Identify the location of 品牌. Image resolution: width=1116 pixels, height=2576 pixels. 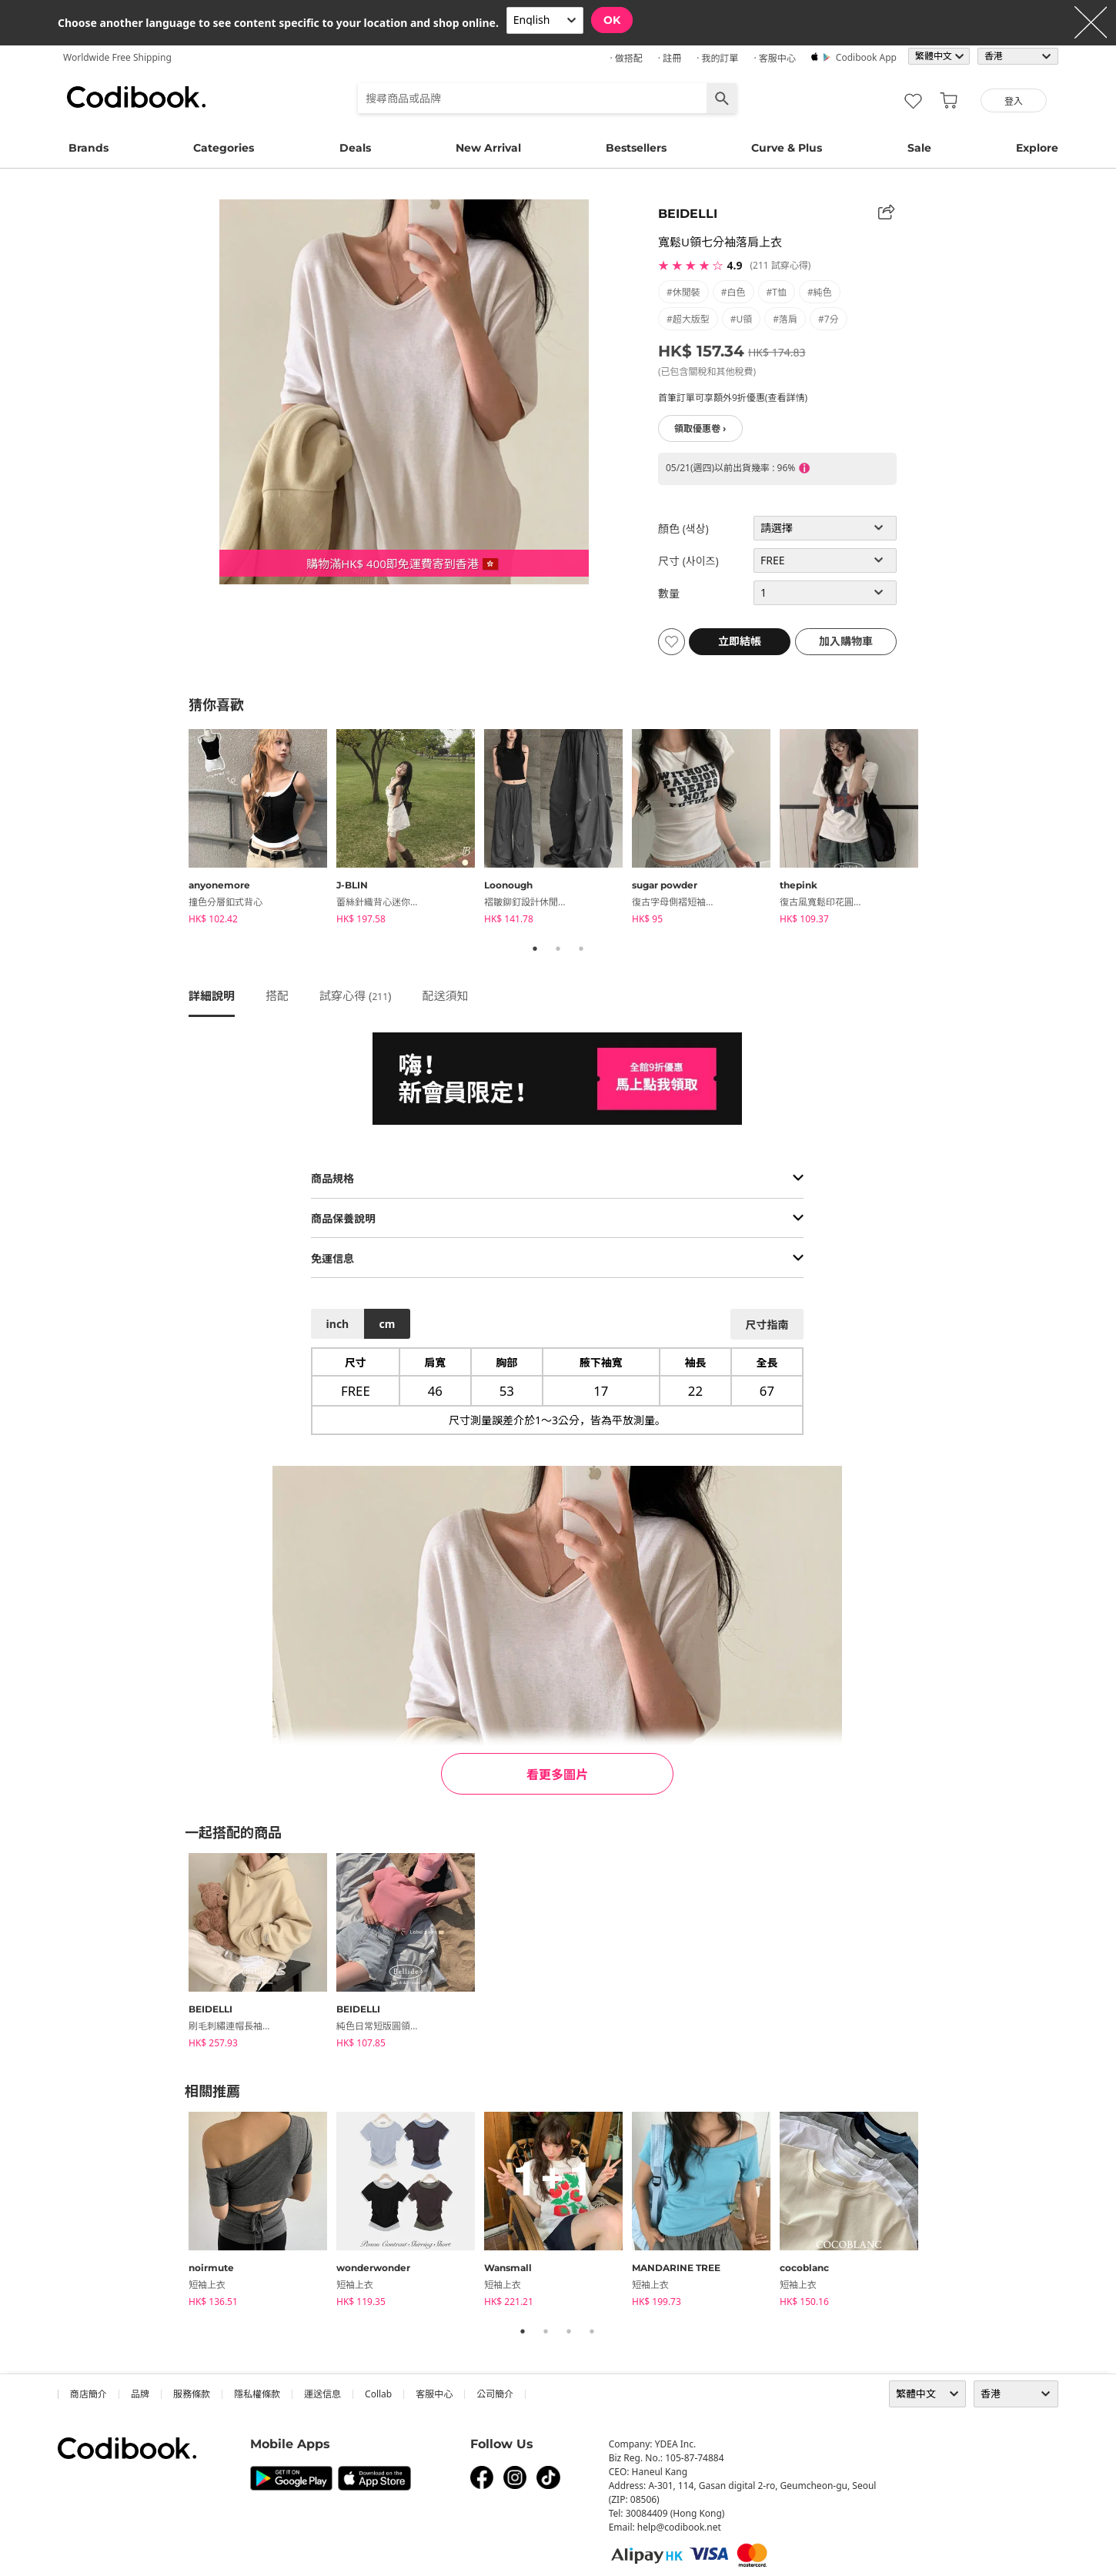
(140, 2393).